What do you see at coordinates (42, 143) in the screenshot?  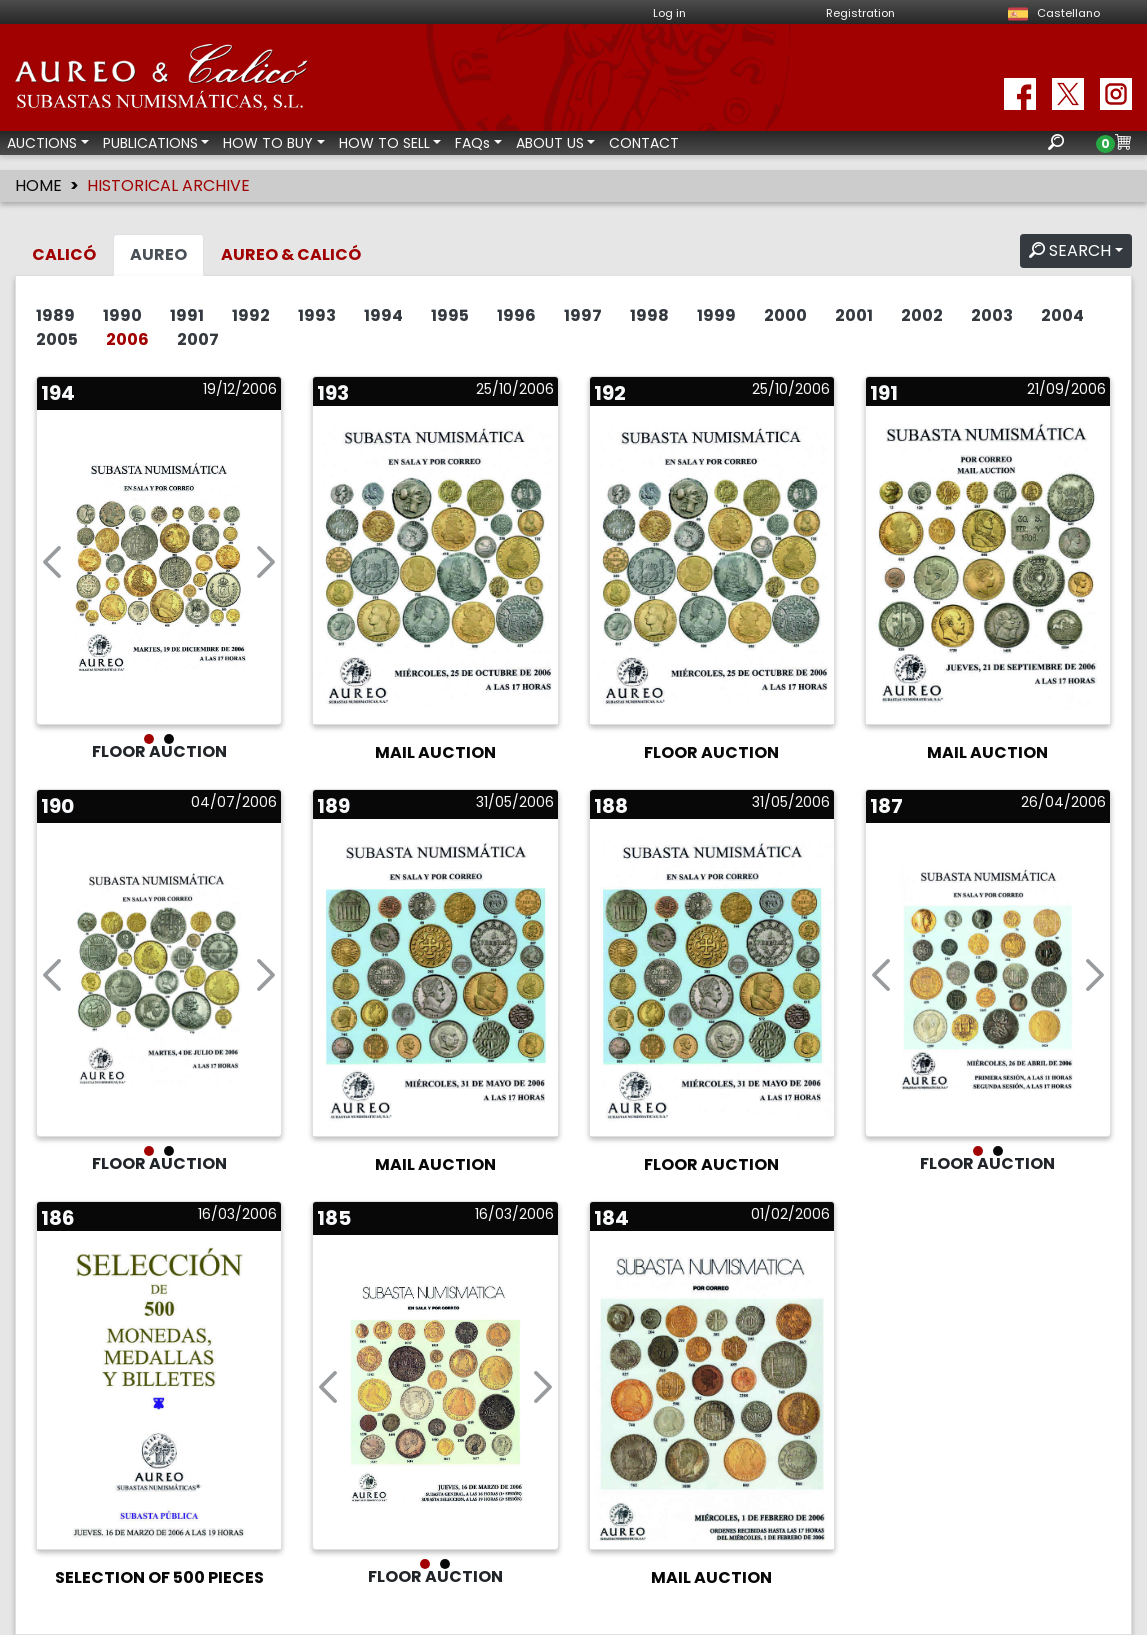 I see `AUCTIONS` at bounding box center [42, 143].